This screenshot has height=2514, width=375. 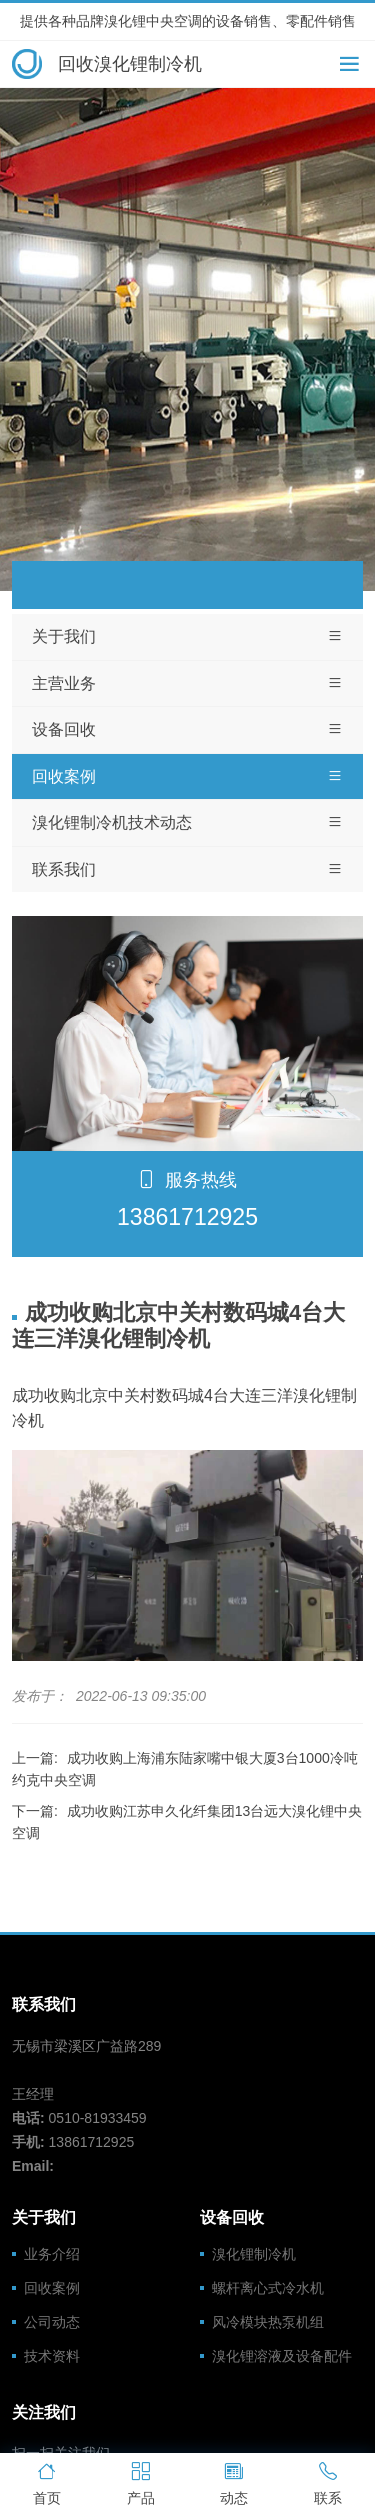 What do you see at coordinates (268, 2322) in the screenshot?
I see `风冷模块热泵机组` at bounding box center [268, 2322].